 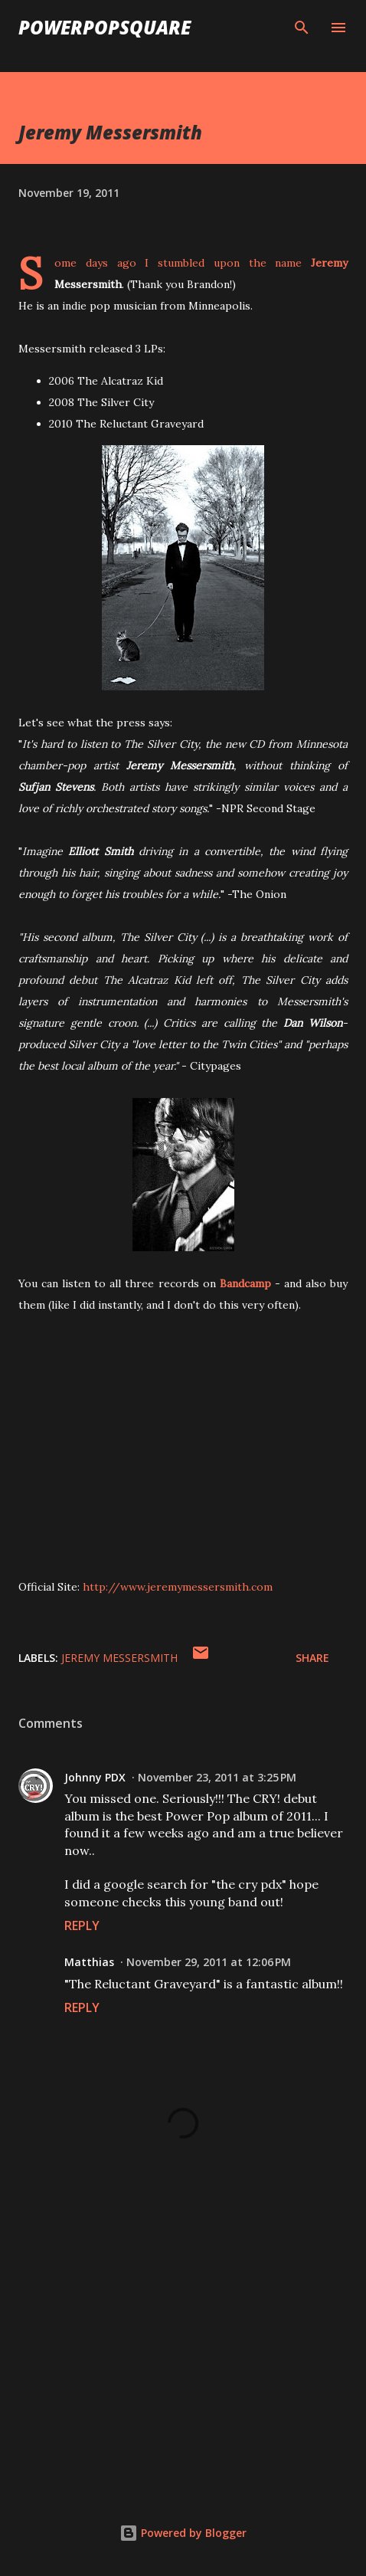 What do you see at coordinates (217, 1777) in the screenshot?
I see `November 23, 2011 at 3:25 PM` at bounding box center [217, 1777].